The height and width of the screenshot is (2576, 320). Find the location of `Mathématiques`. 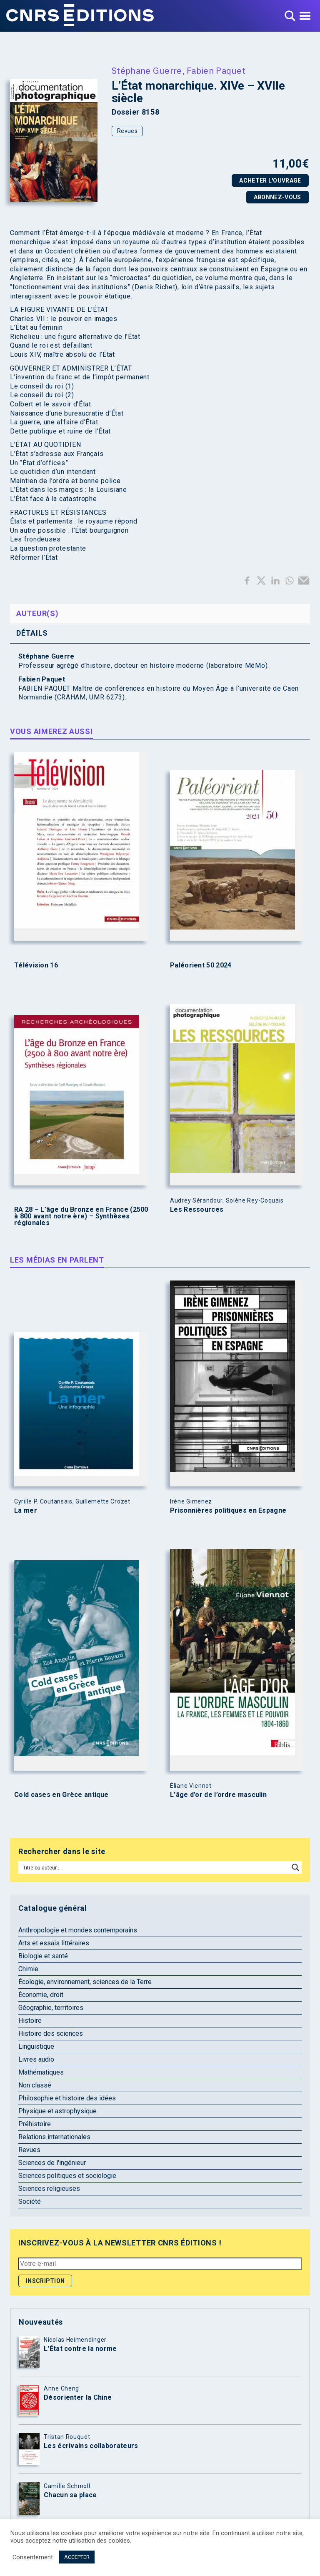

Mathématiques is located at coordinates (41, 2072).